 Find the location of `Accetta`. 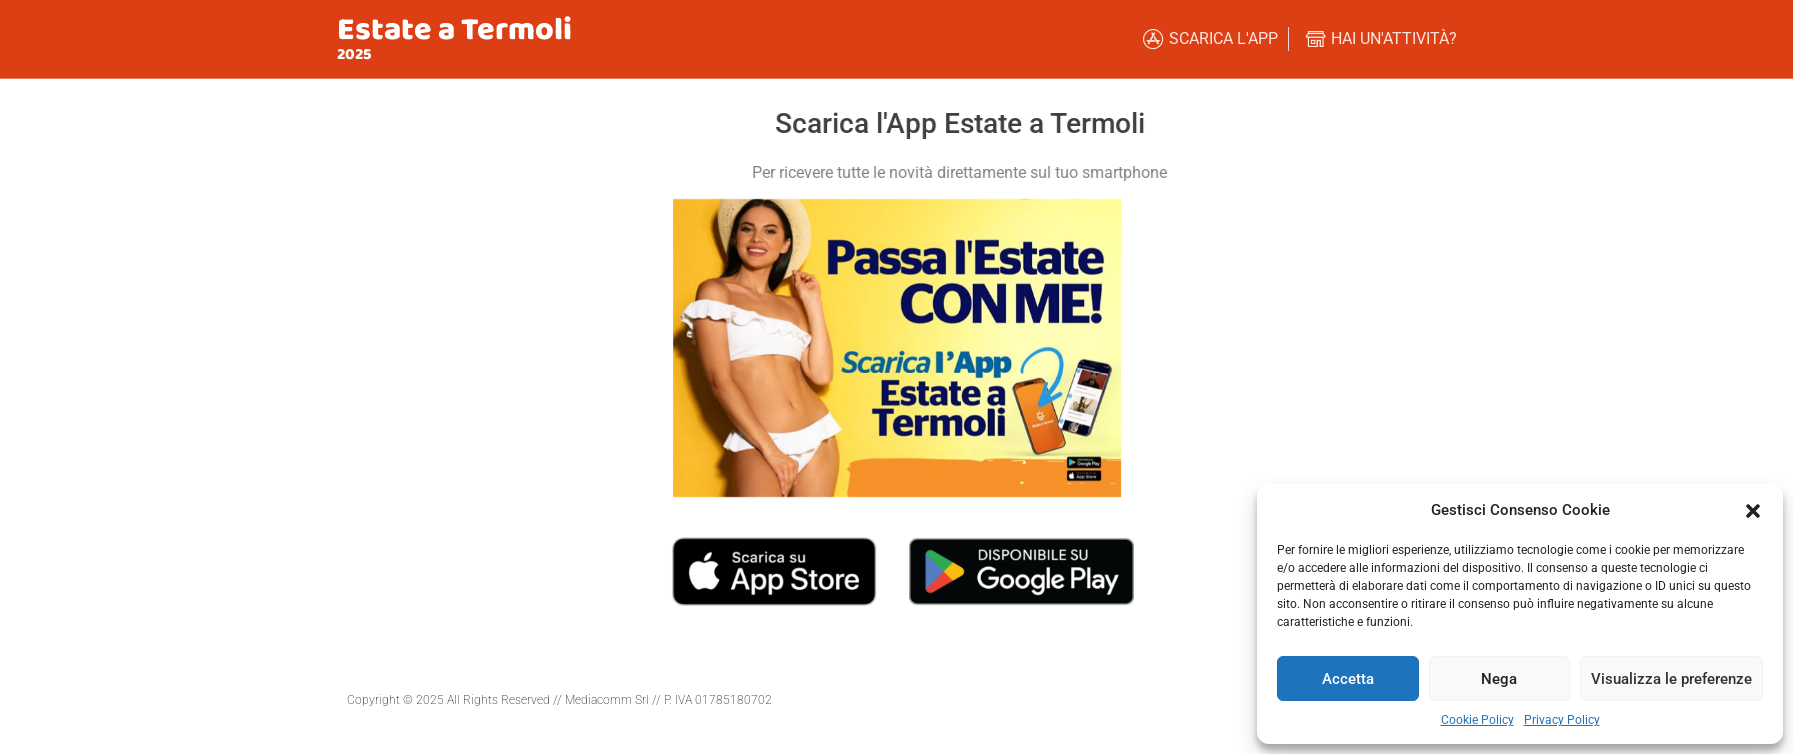

Accetta is located at coordinates (1348, 679).